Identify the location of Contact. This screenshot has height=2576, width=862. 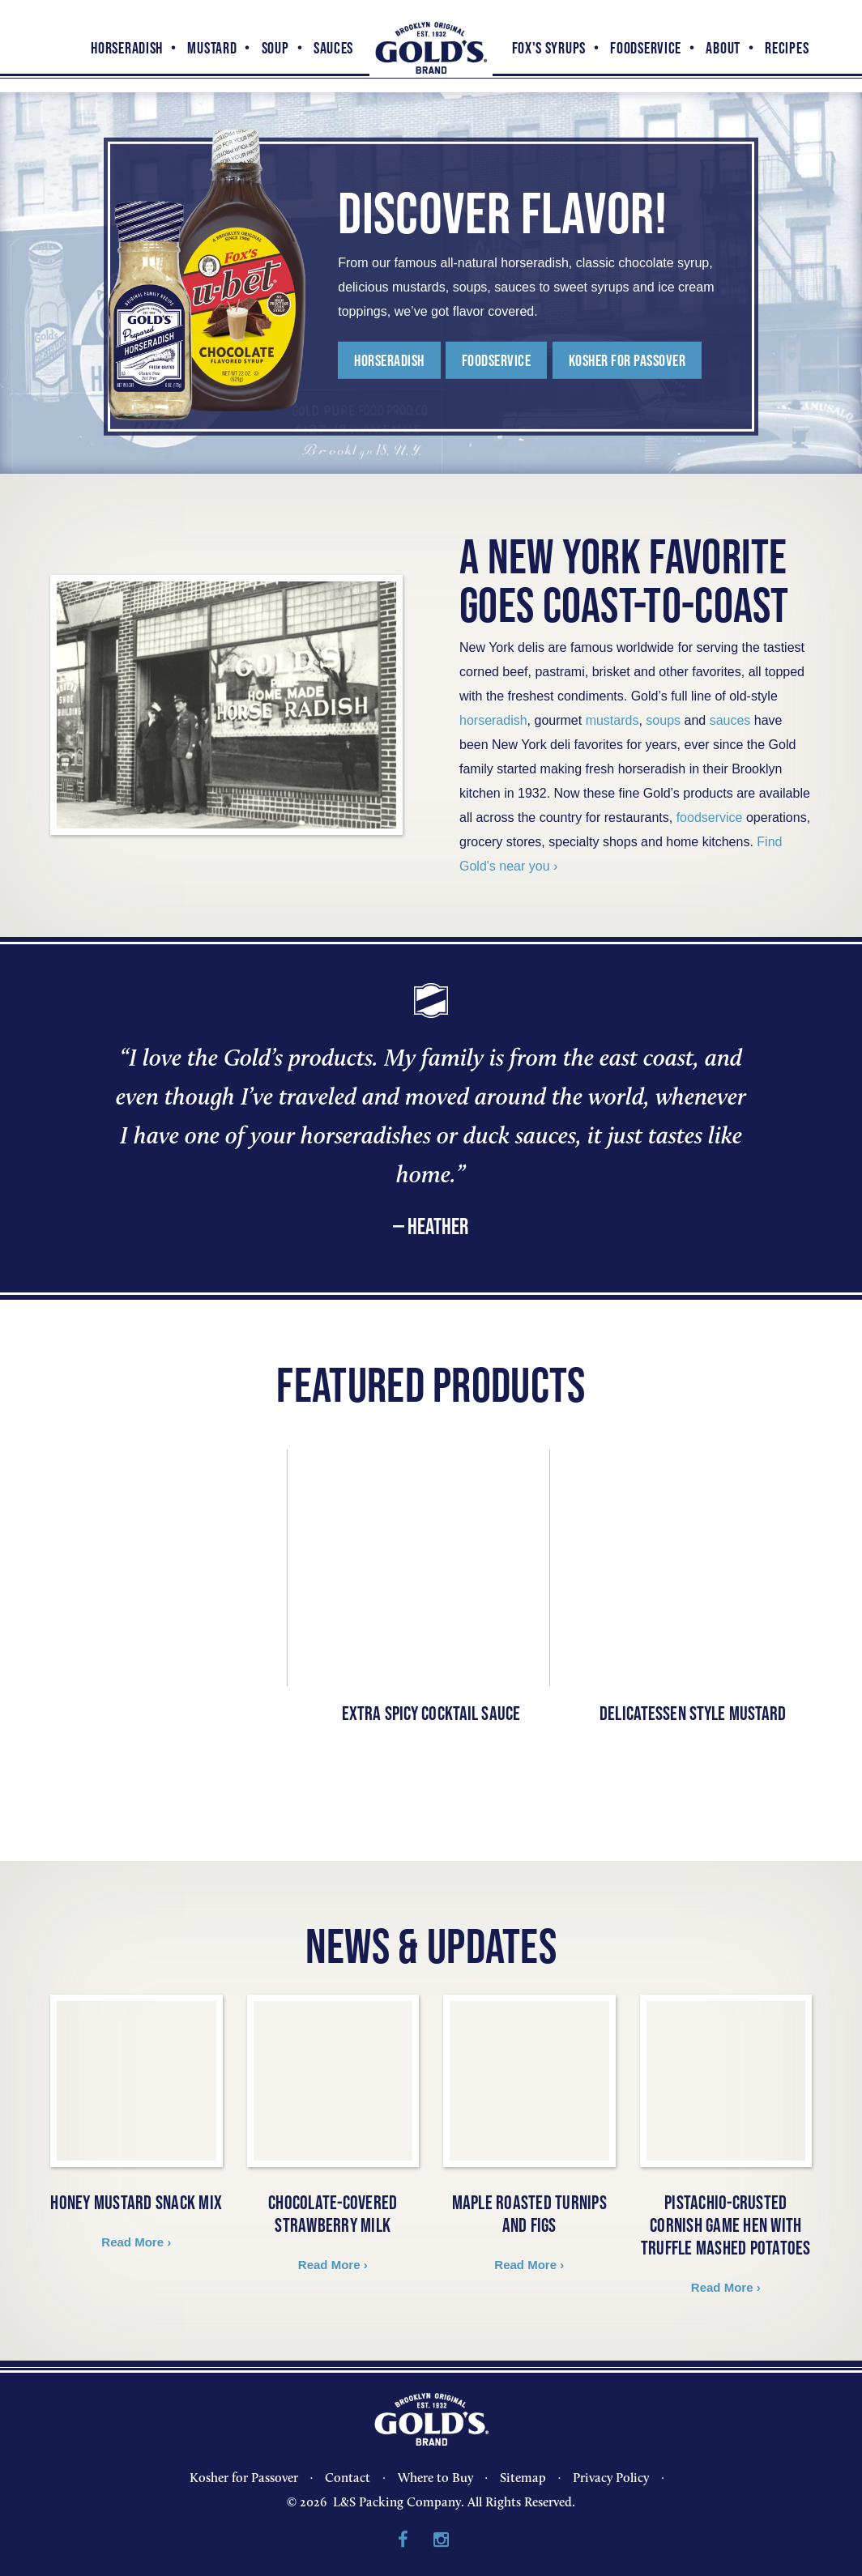
(347, 2477).